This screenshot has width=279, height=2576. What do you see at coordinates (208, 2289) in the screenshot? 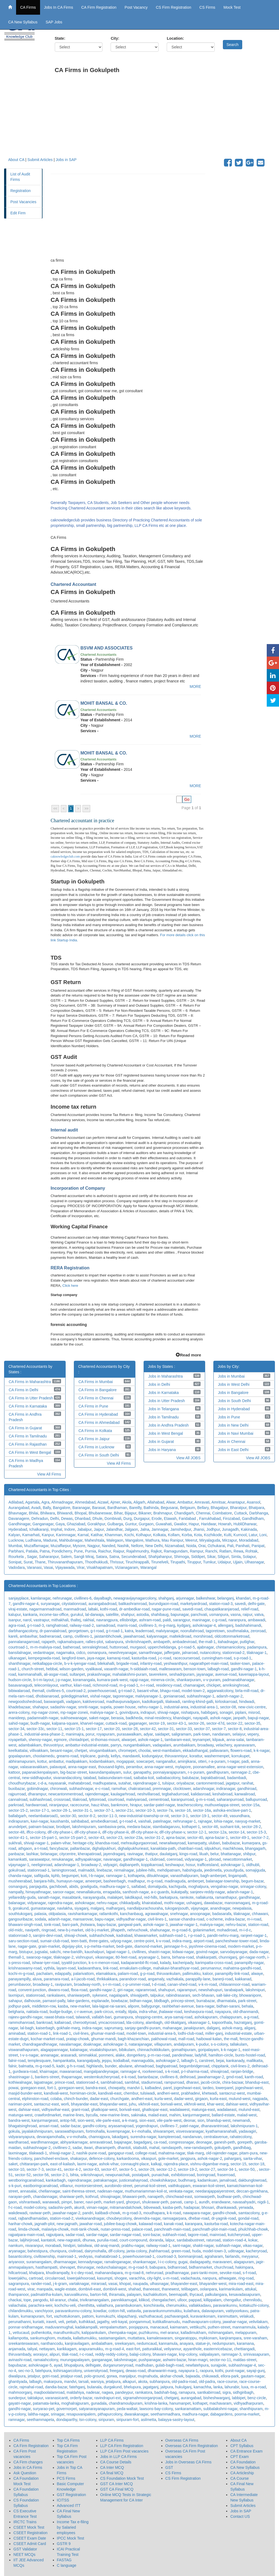
I see `oolanpara` at bounding box center [208, 2289].